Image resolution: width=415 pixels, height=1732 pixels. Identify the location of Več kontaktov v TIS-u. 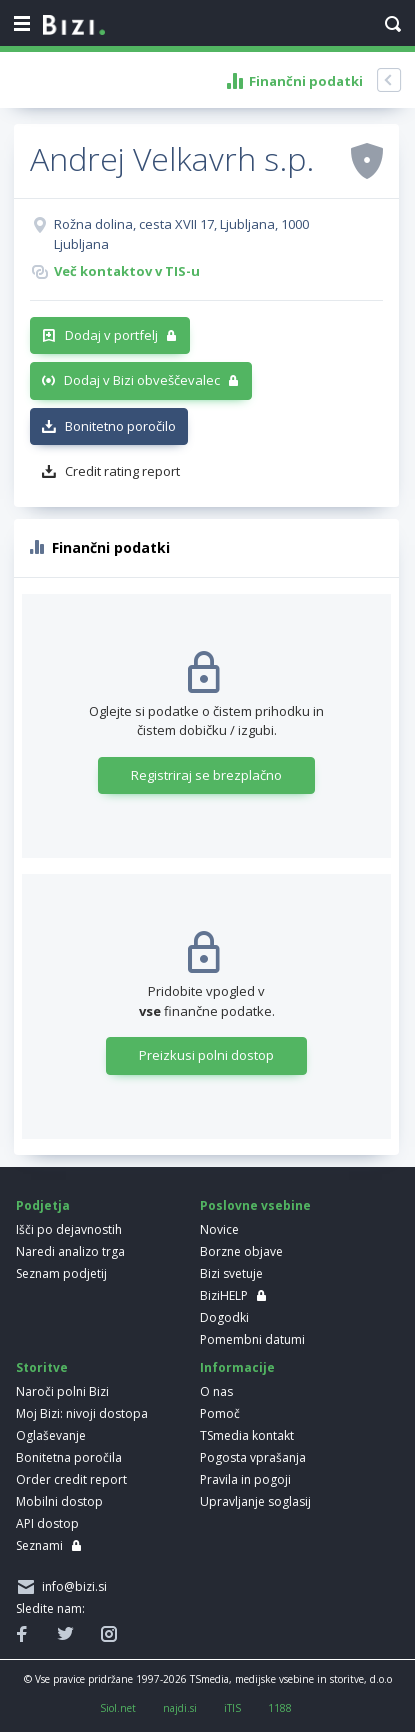
(127, 271).